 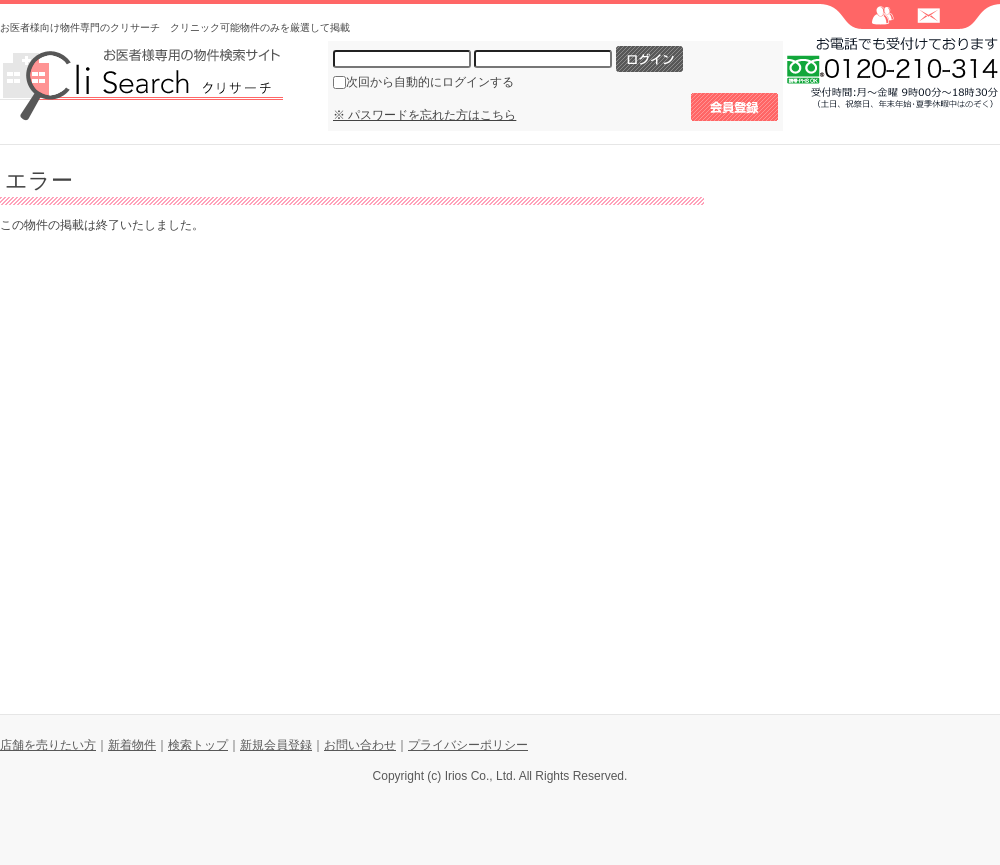 What do you see at coordinates (430, 82) in the screenshot?
I see `次回から自動的にログインする` at bounding box center [430, 82].